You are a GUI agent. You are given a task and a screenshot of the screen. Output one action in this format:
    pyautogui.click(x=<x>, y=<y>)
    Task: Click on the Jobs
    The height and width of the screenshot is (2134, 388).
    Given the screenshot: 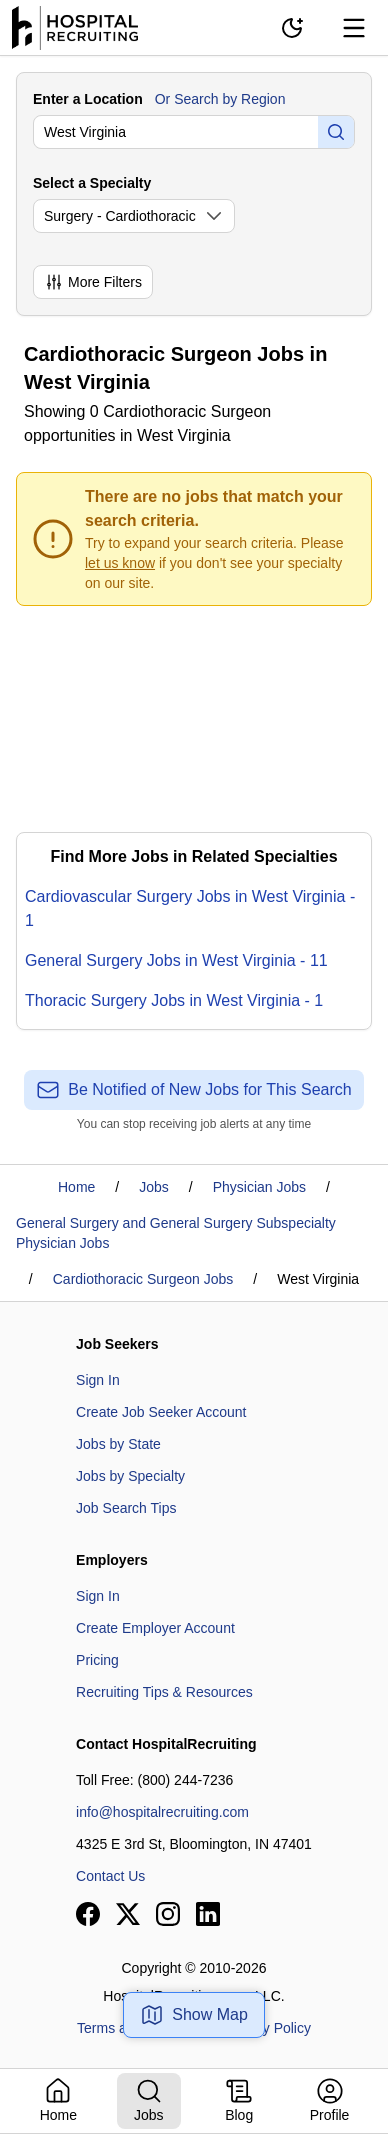 What is the action you would take?
    pyautogui.click(x=154, y=1187)
    